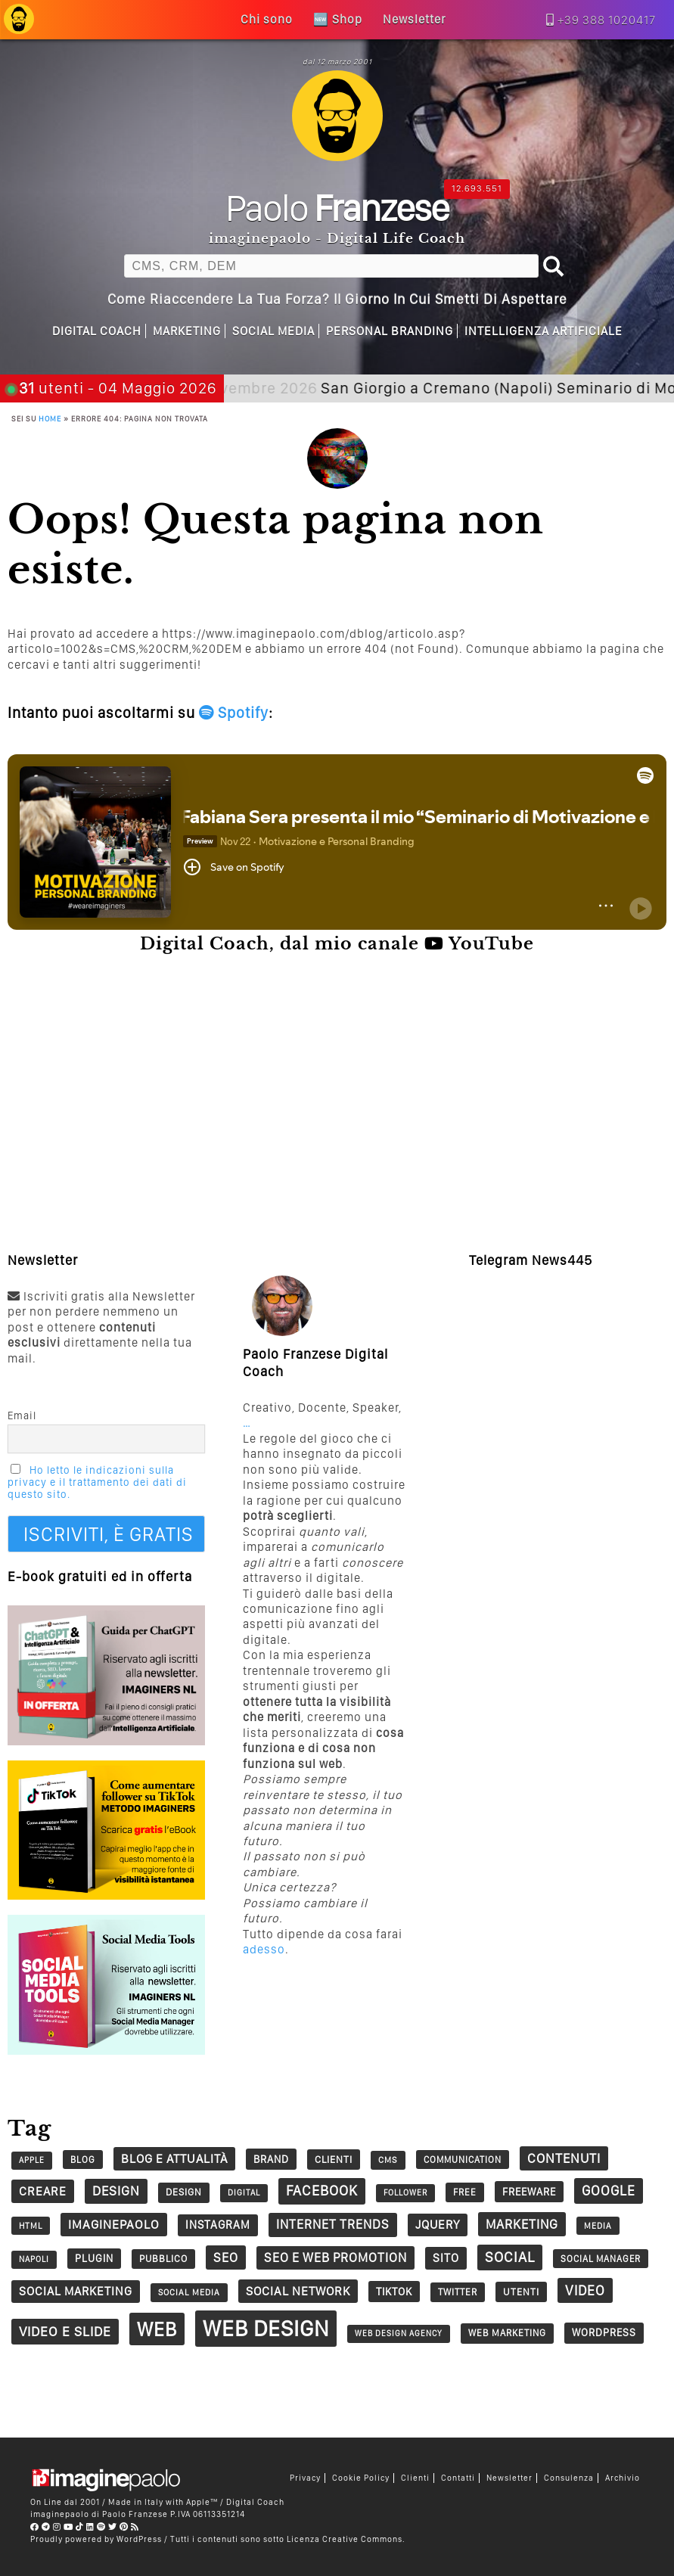 This screenshot has height=2576, width=674. I want to click on marketing [marketing (63 elementi)], so click(522, 2224).